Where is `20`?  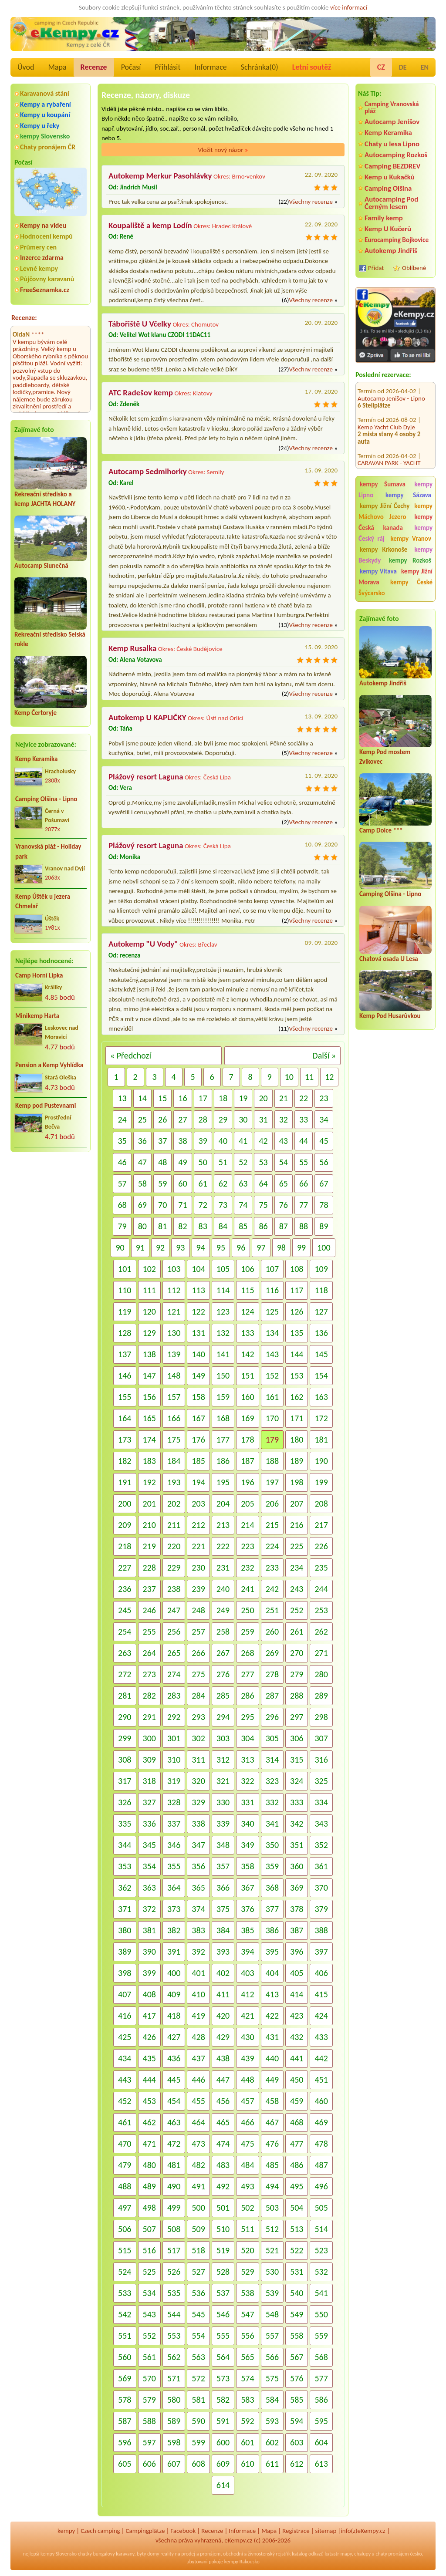
20 is located at coordinates (263, 1098).